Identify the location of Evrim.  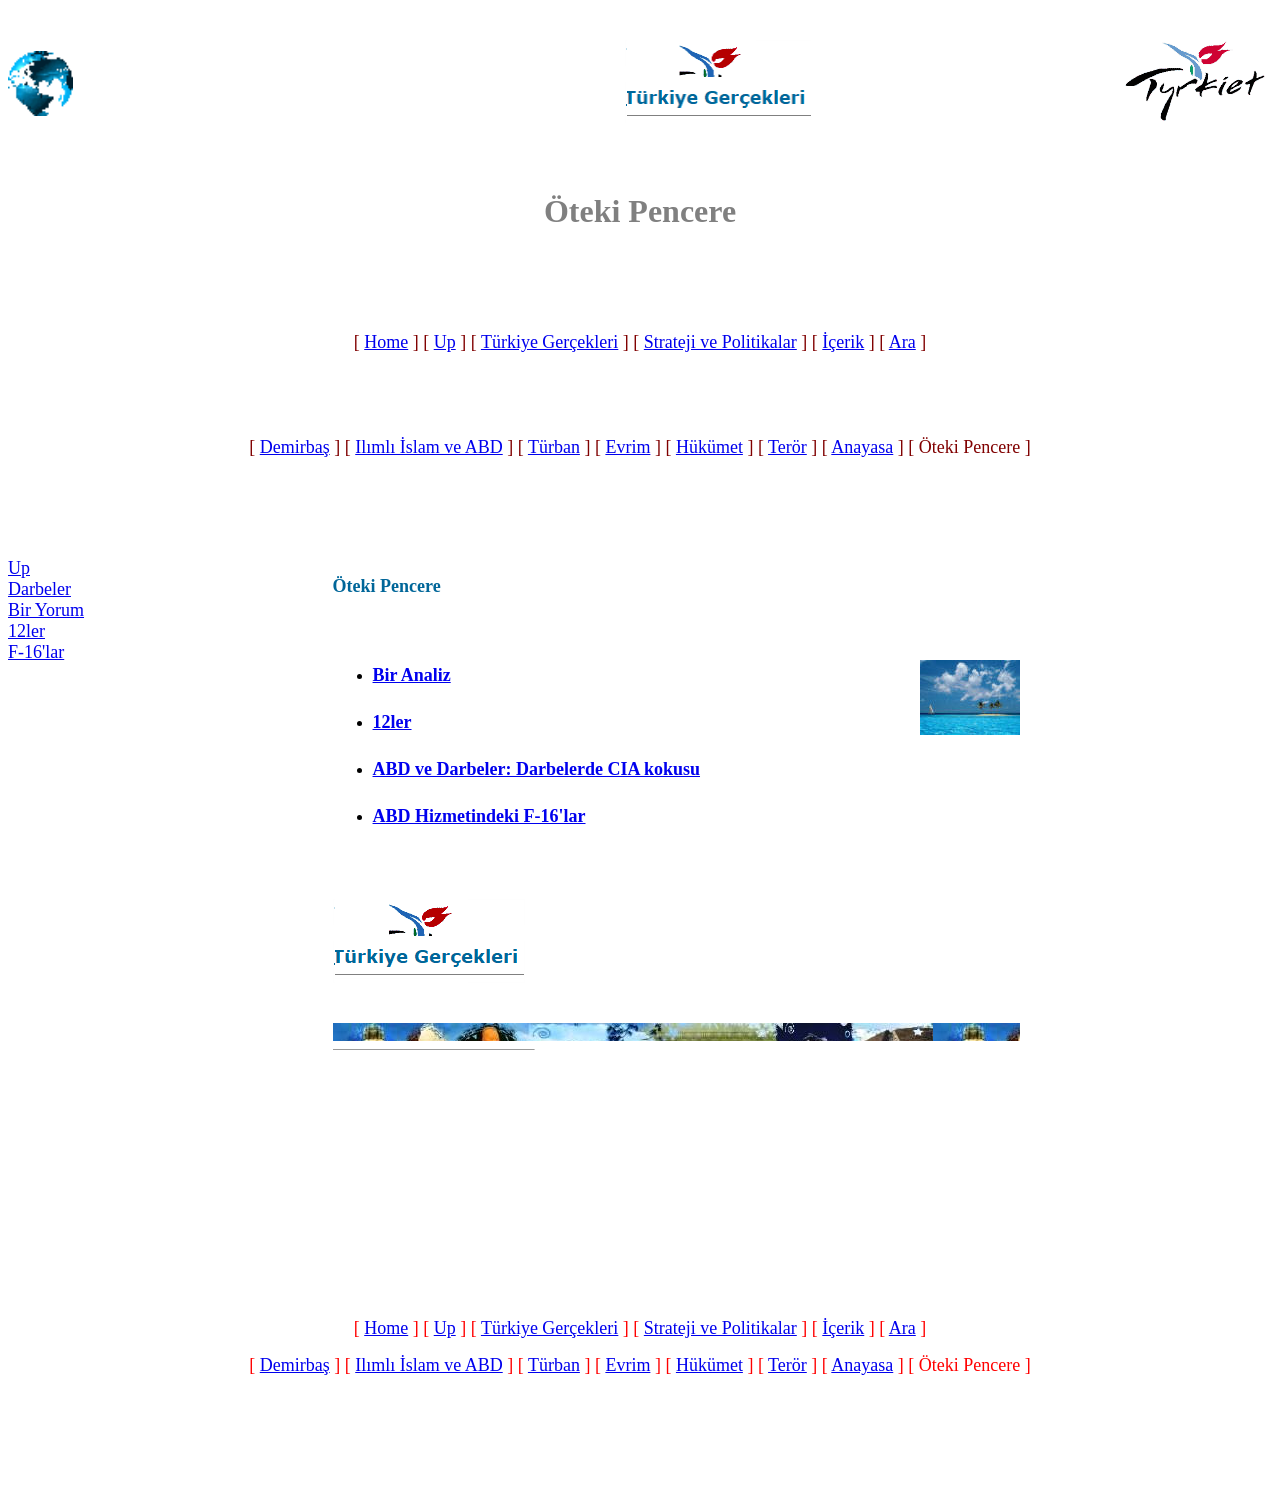
(627, 447).